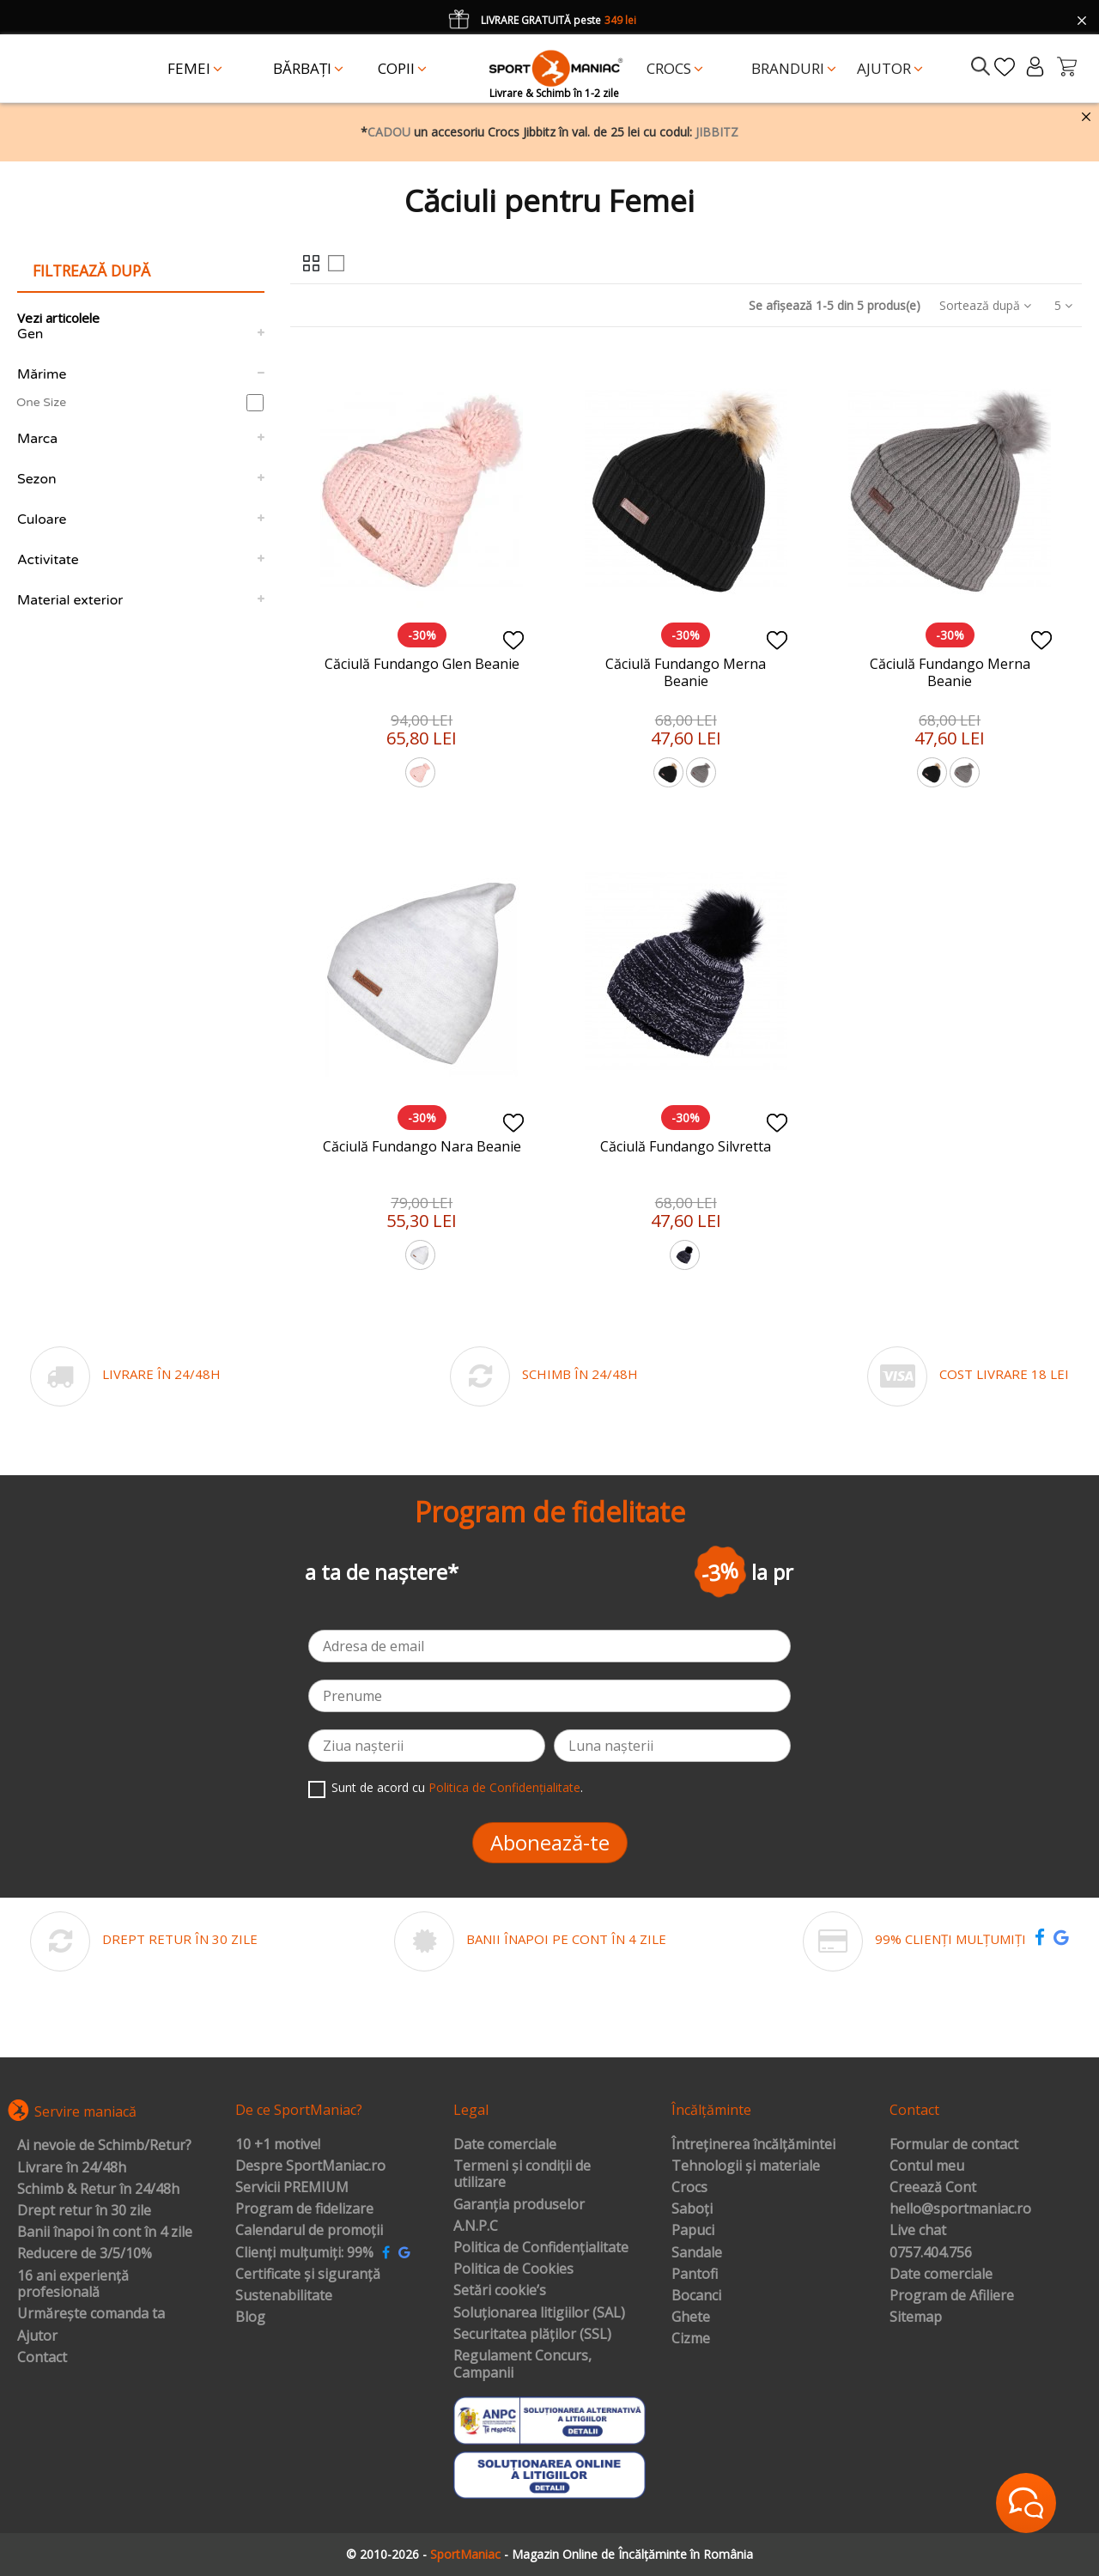 The image size is (1099, 2576). What do you see at coordinates (918, 2230) in the screenshot?
I see `Live chat` at bounding box center [918, 2230].